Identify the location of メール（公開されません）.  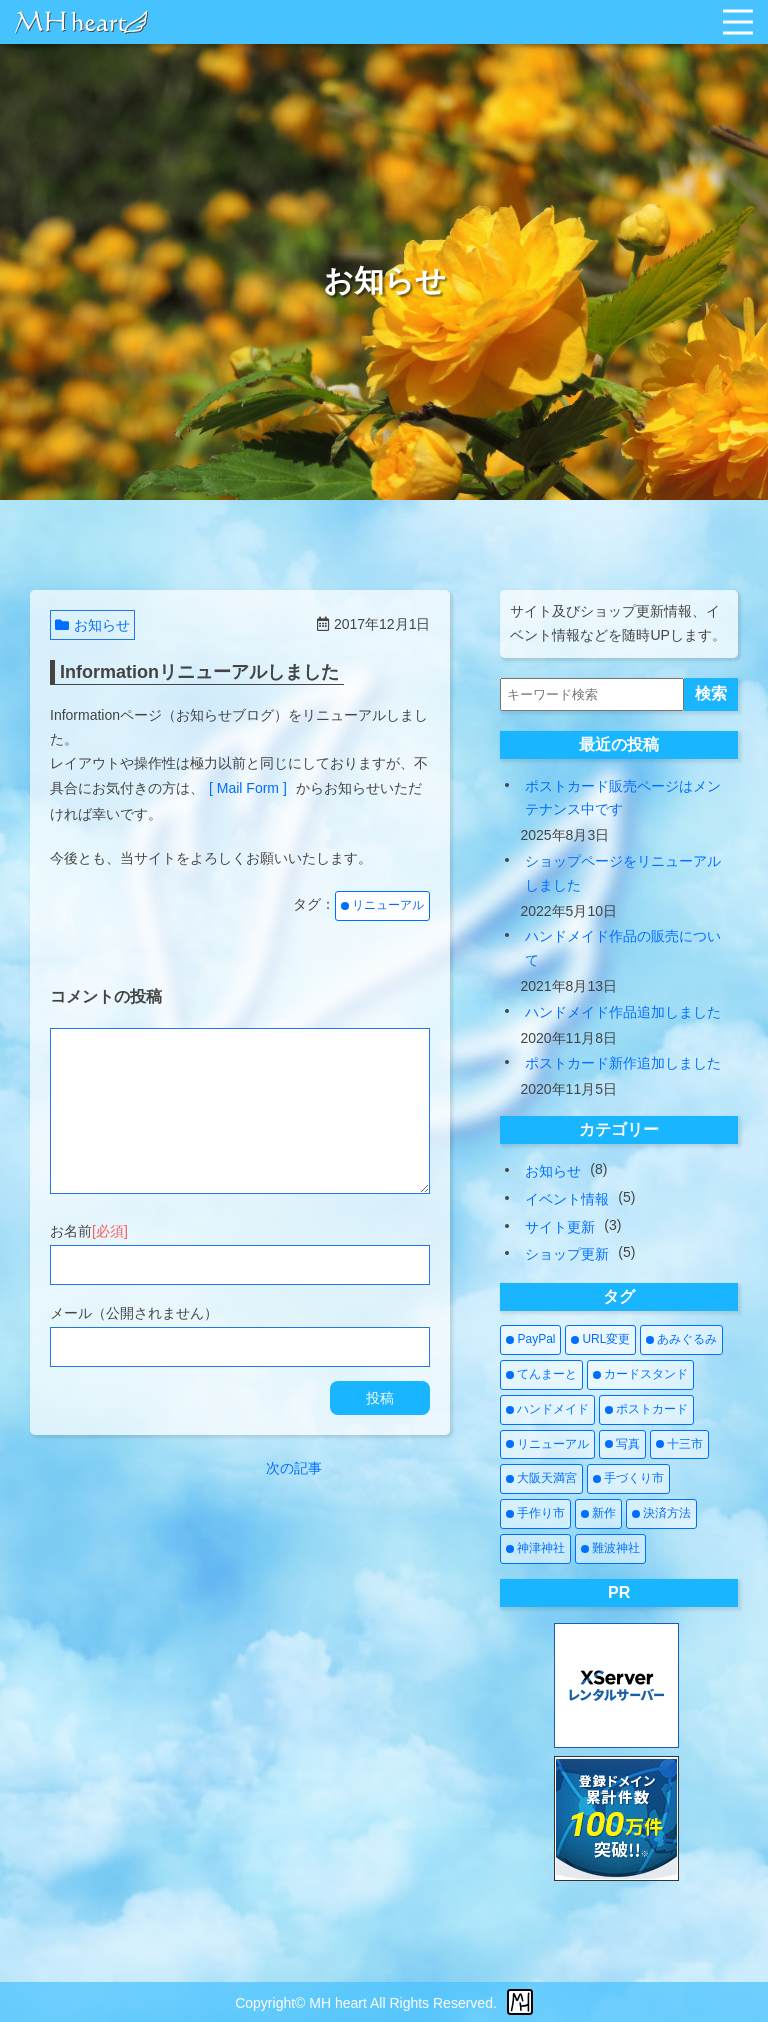
(134, 1313).